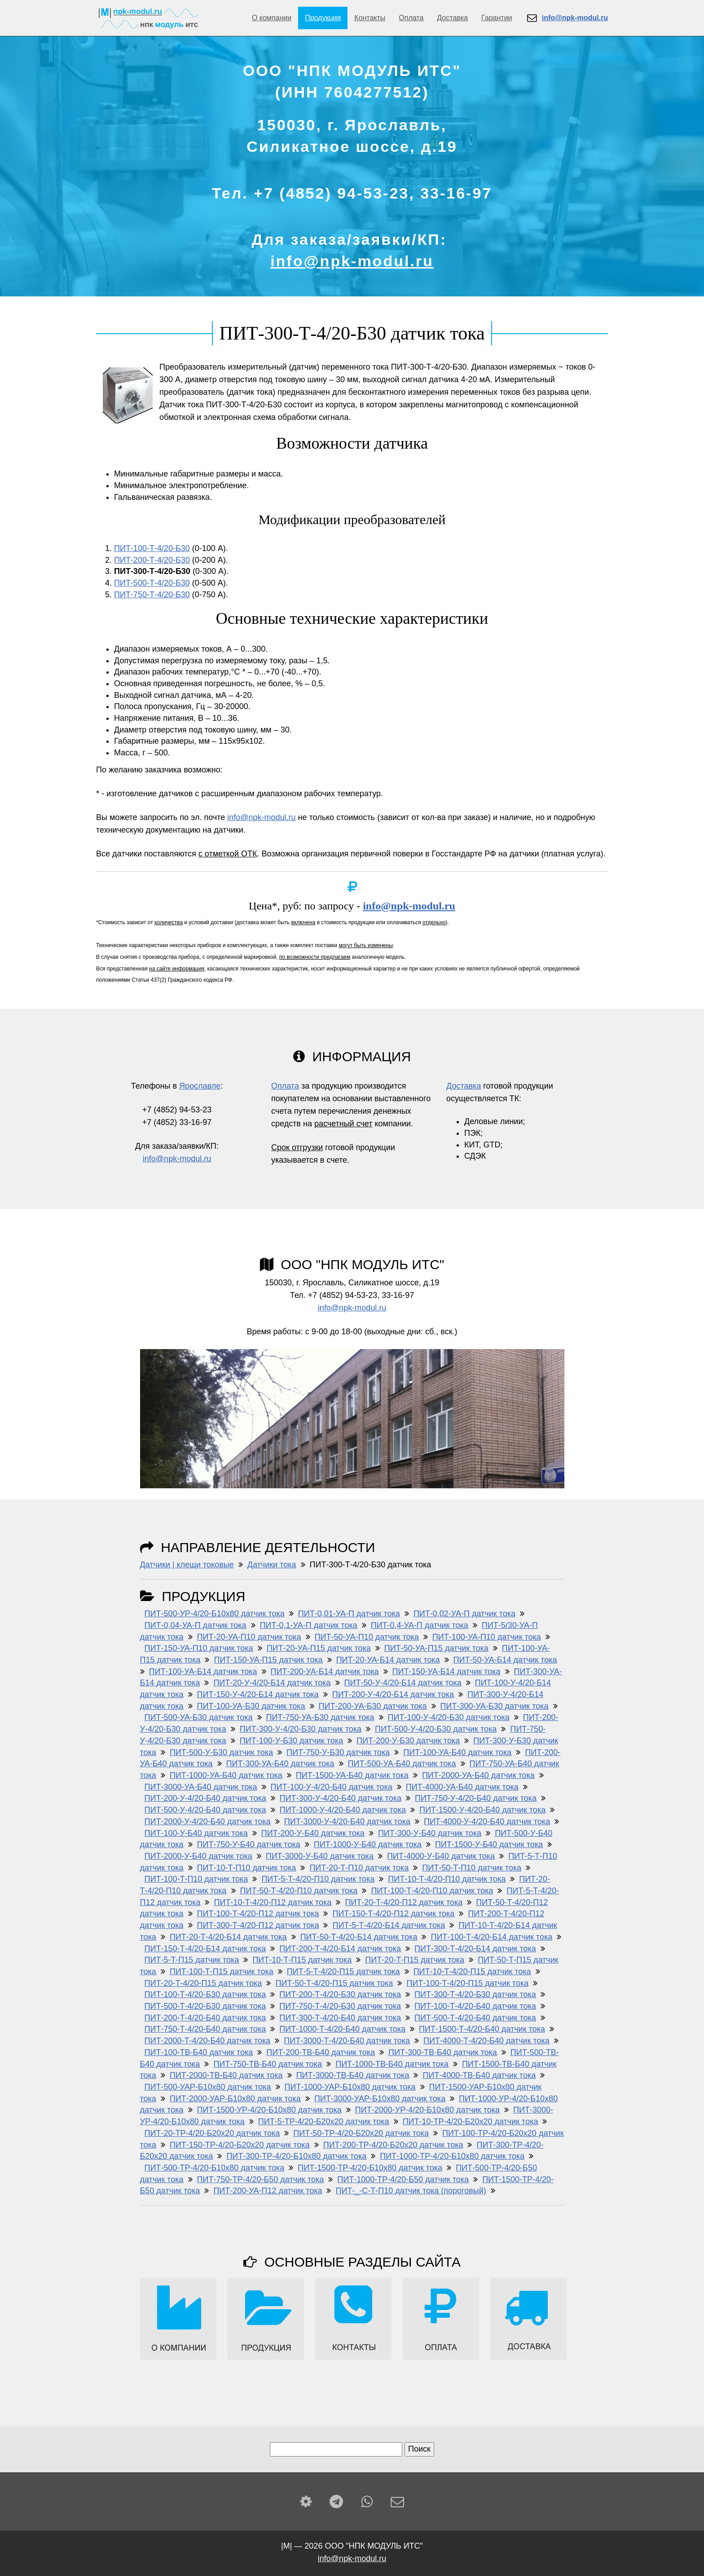 This screenshot has width=704, height=2576. What do you see at coordinates (393, 1913) in the screenshot?
I see `ПИТ-150-Т-4/20-П12 датчик тока` at bounding box center [393, 1913].